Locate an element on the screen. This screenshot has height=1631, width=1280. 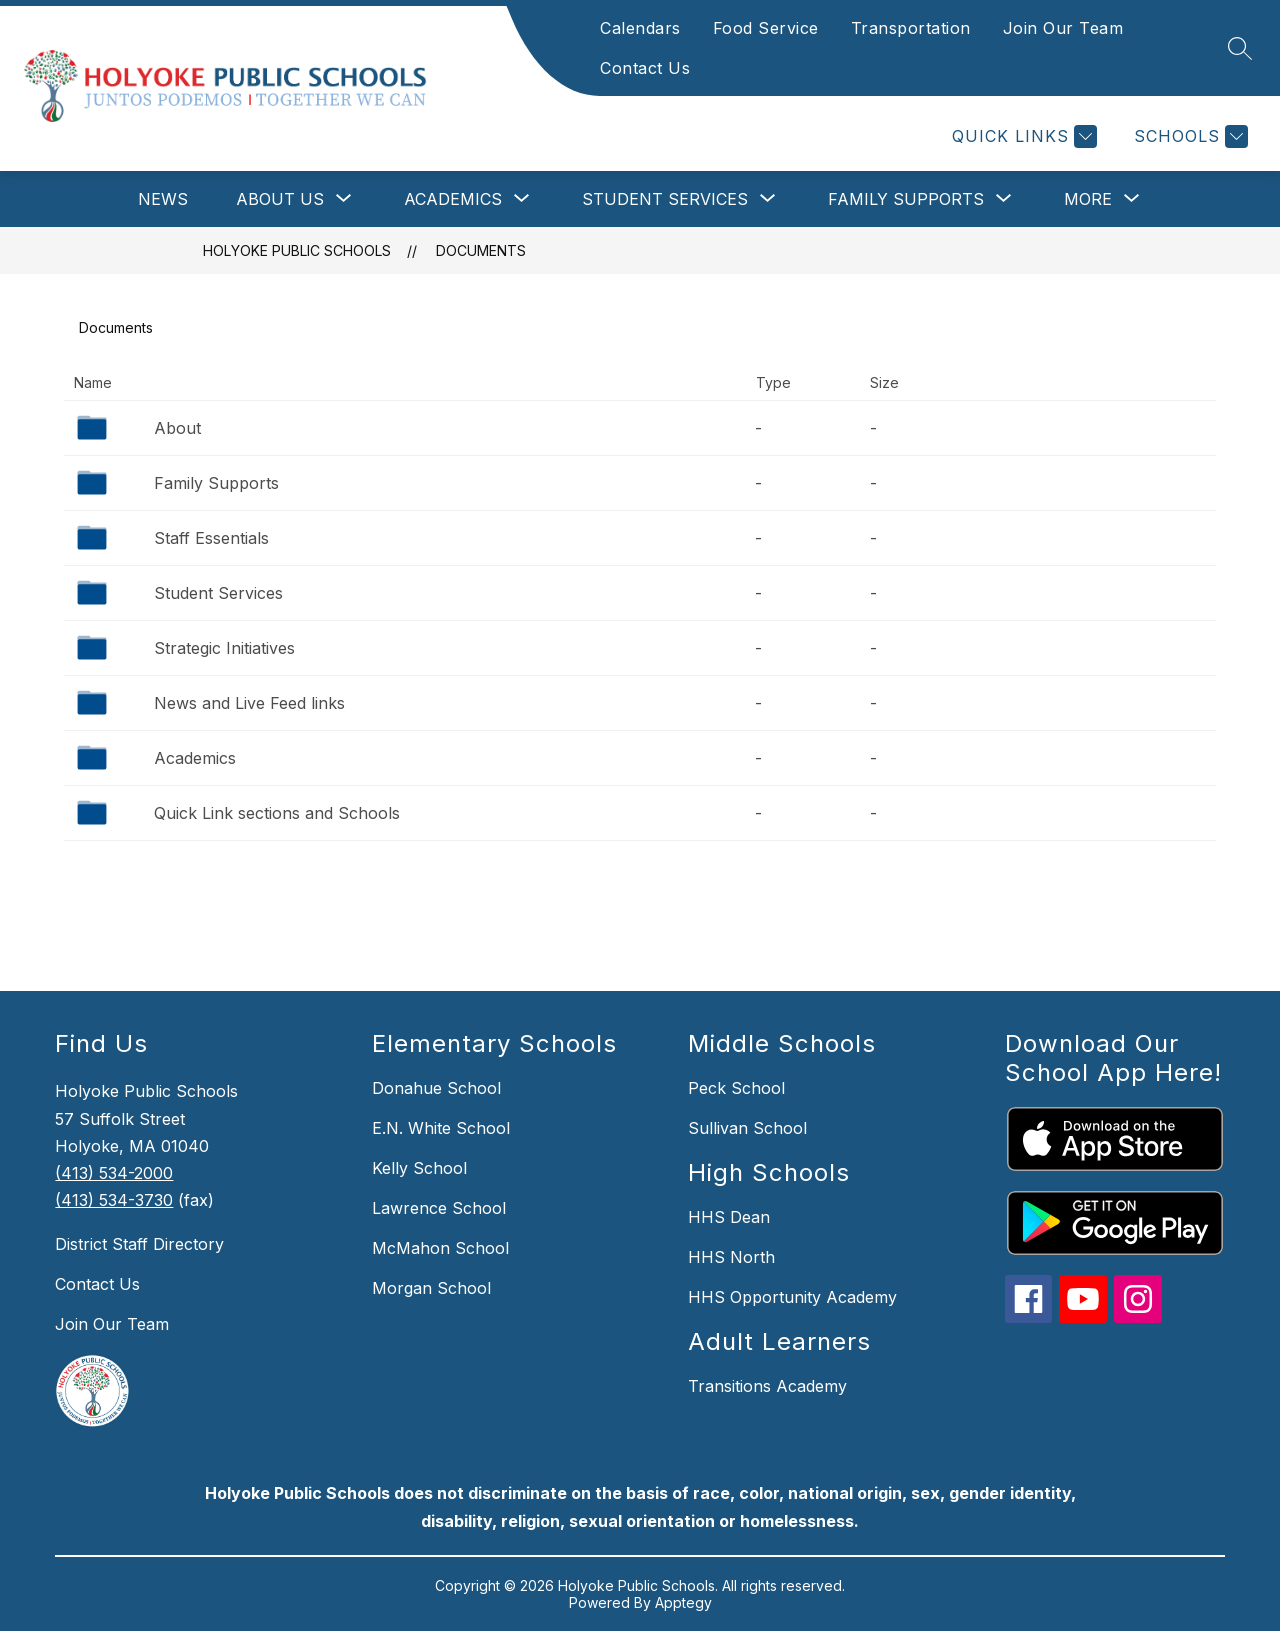
HHS North is located at coordinates (731, 1257).